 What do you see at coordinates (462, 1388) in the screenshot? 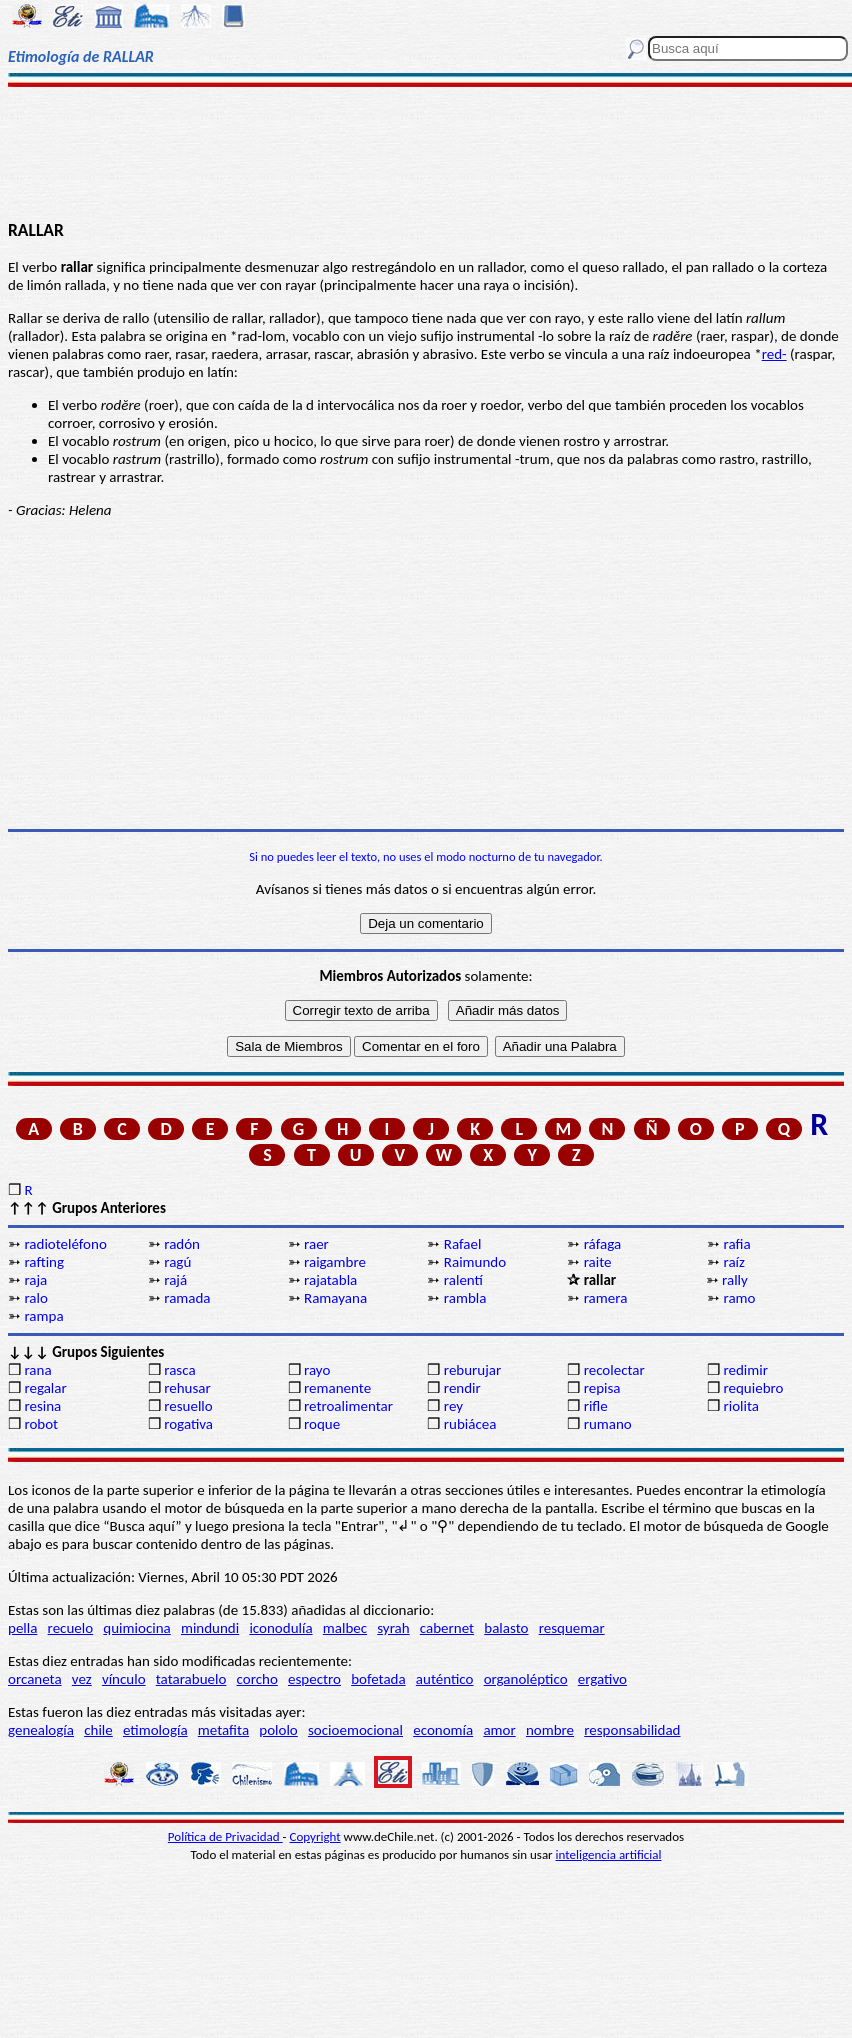
I see `rendir` at bounding box center [462, 1388].